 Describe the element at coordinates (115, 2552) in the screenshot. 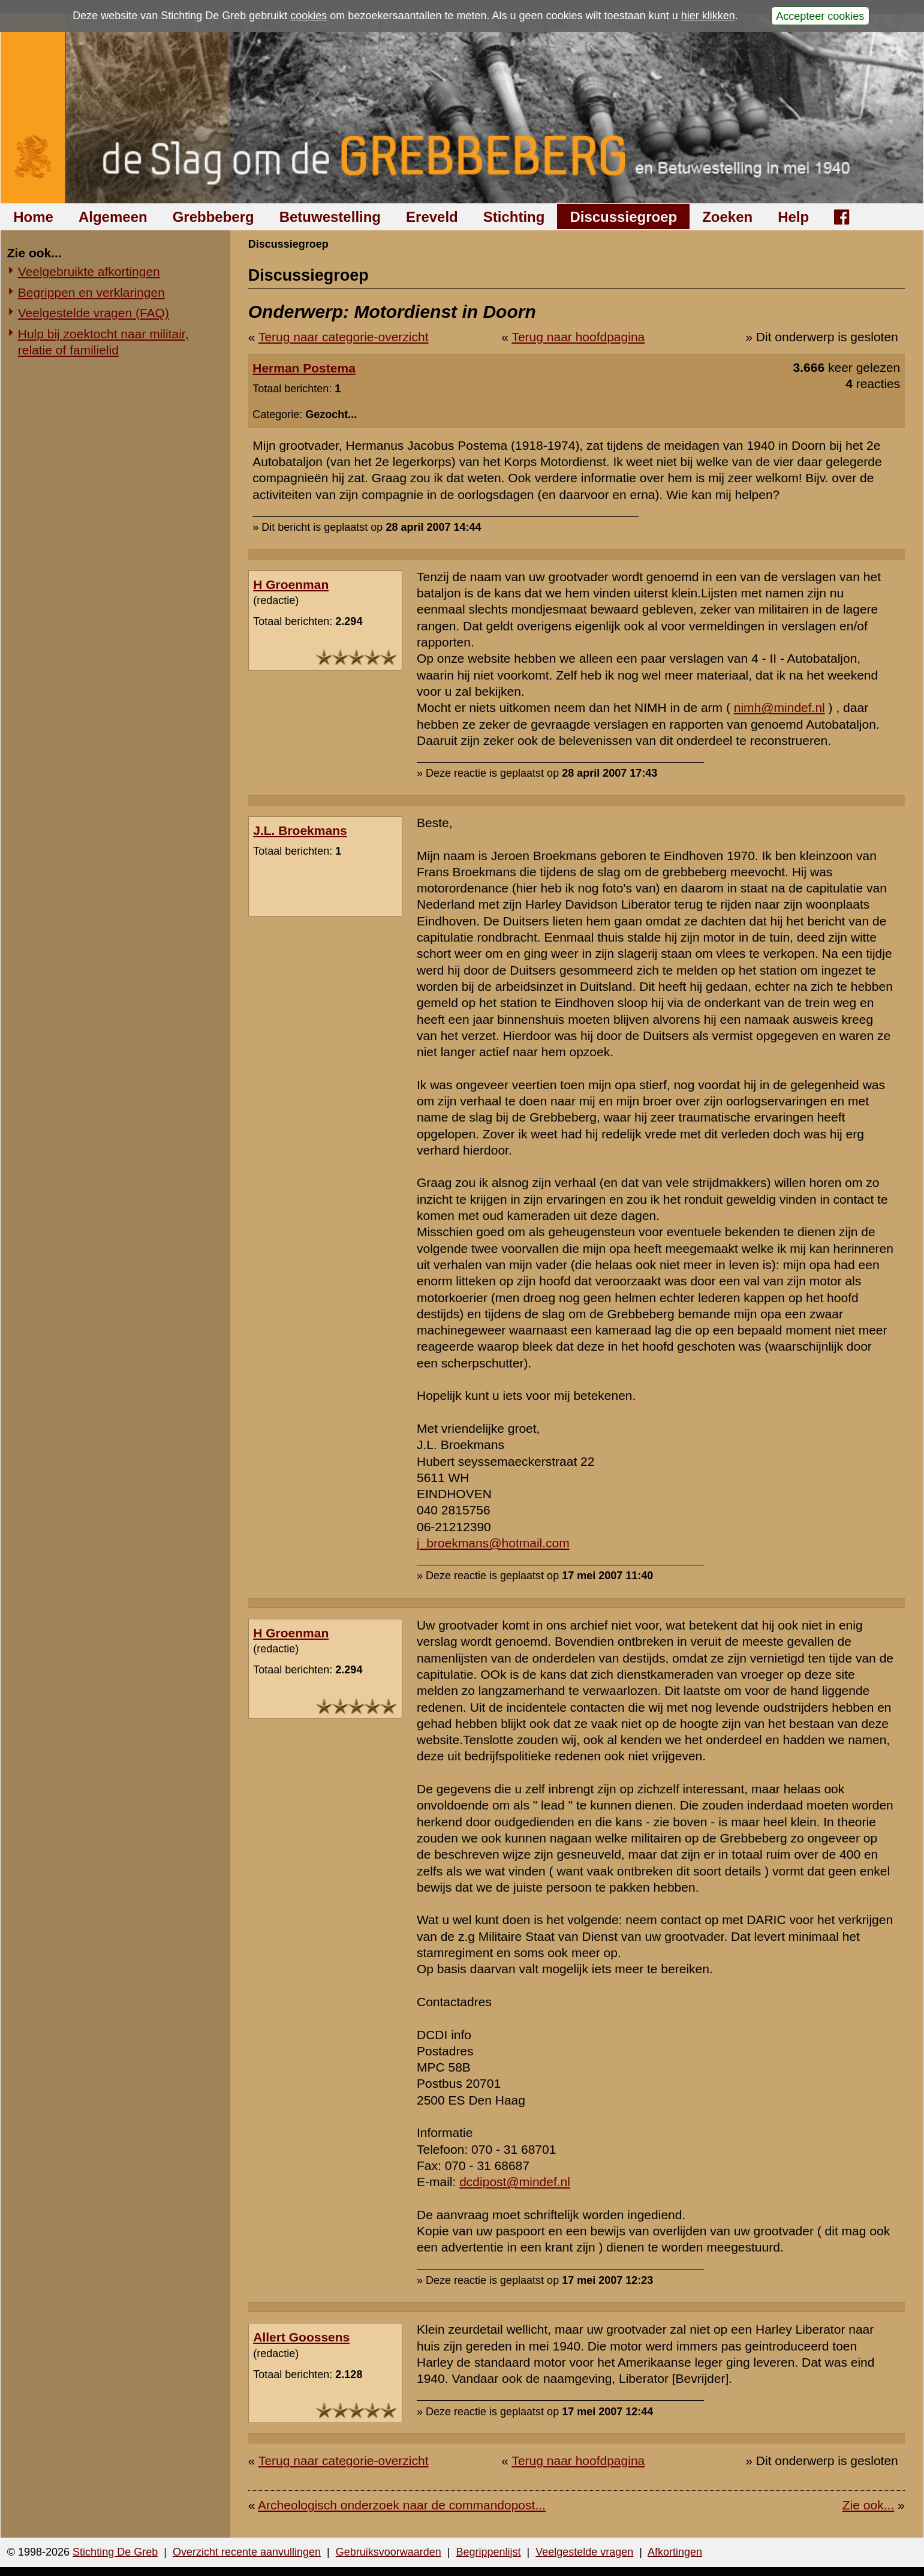

I see `Stichting De Greb` at that location.